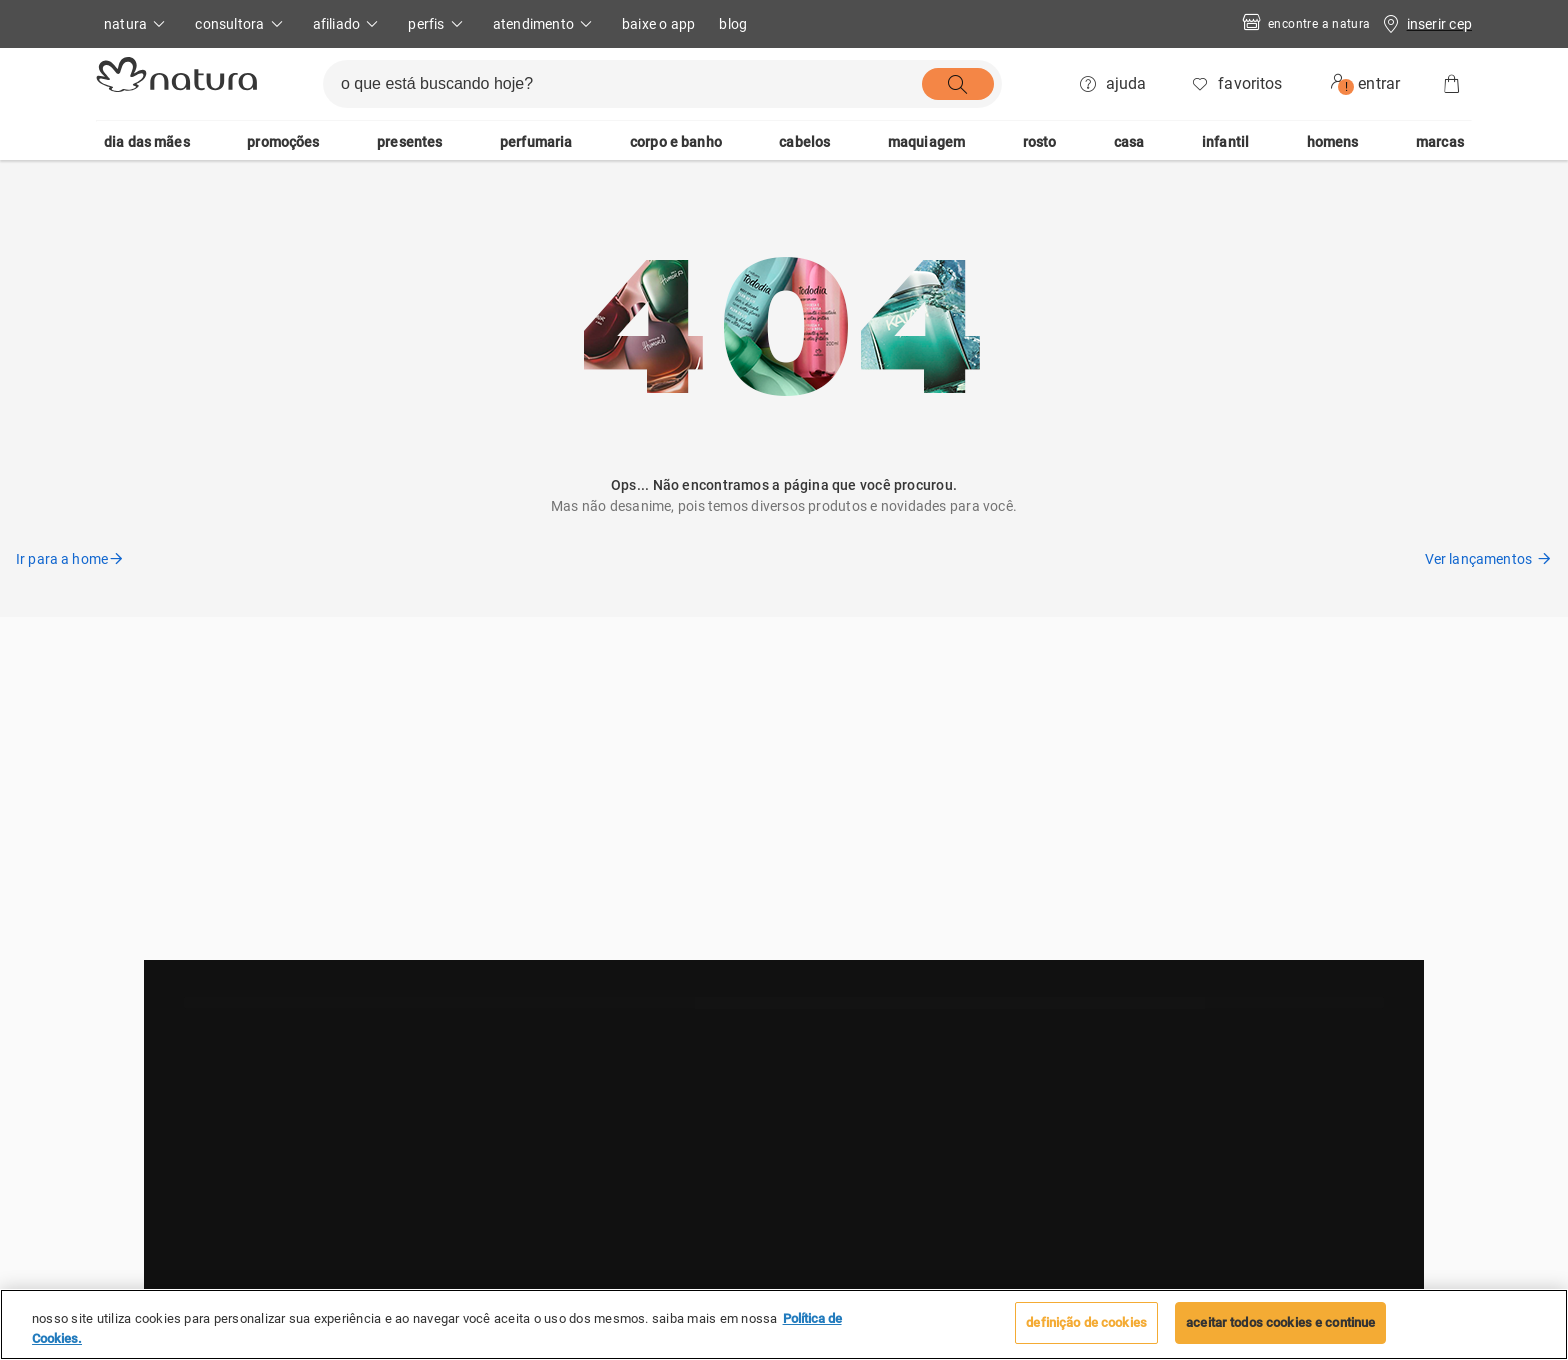 This screenshot has width=1568, height=1360. I want to click on Encontre a Natura, so click(1305, 24).